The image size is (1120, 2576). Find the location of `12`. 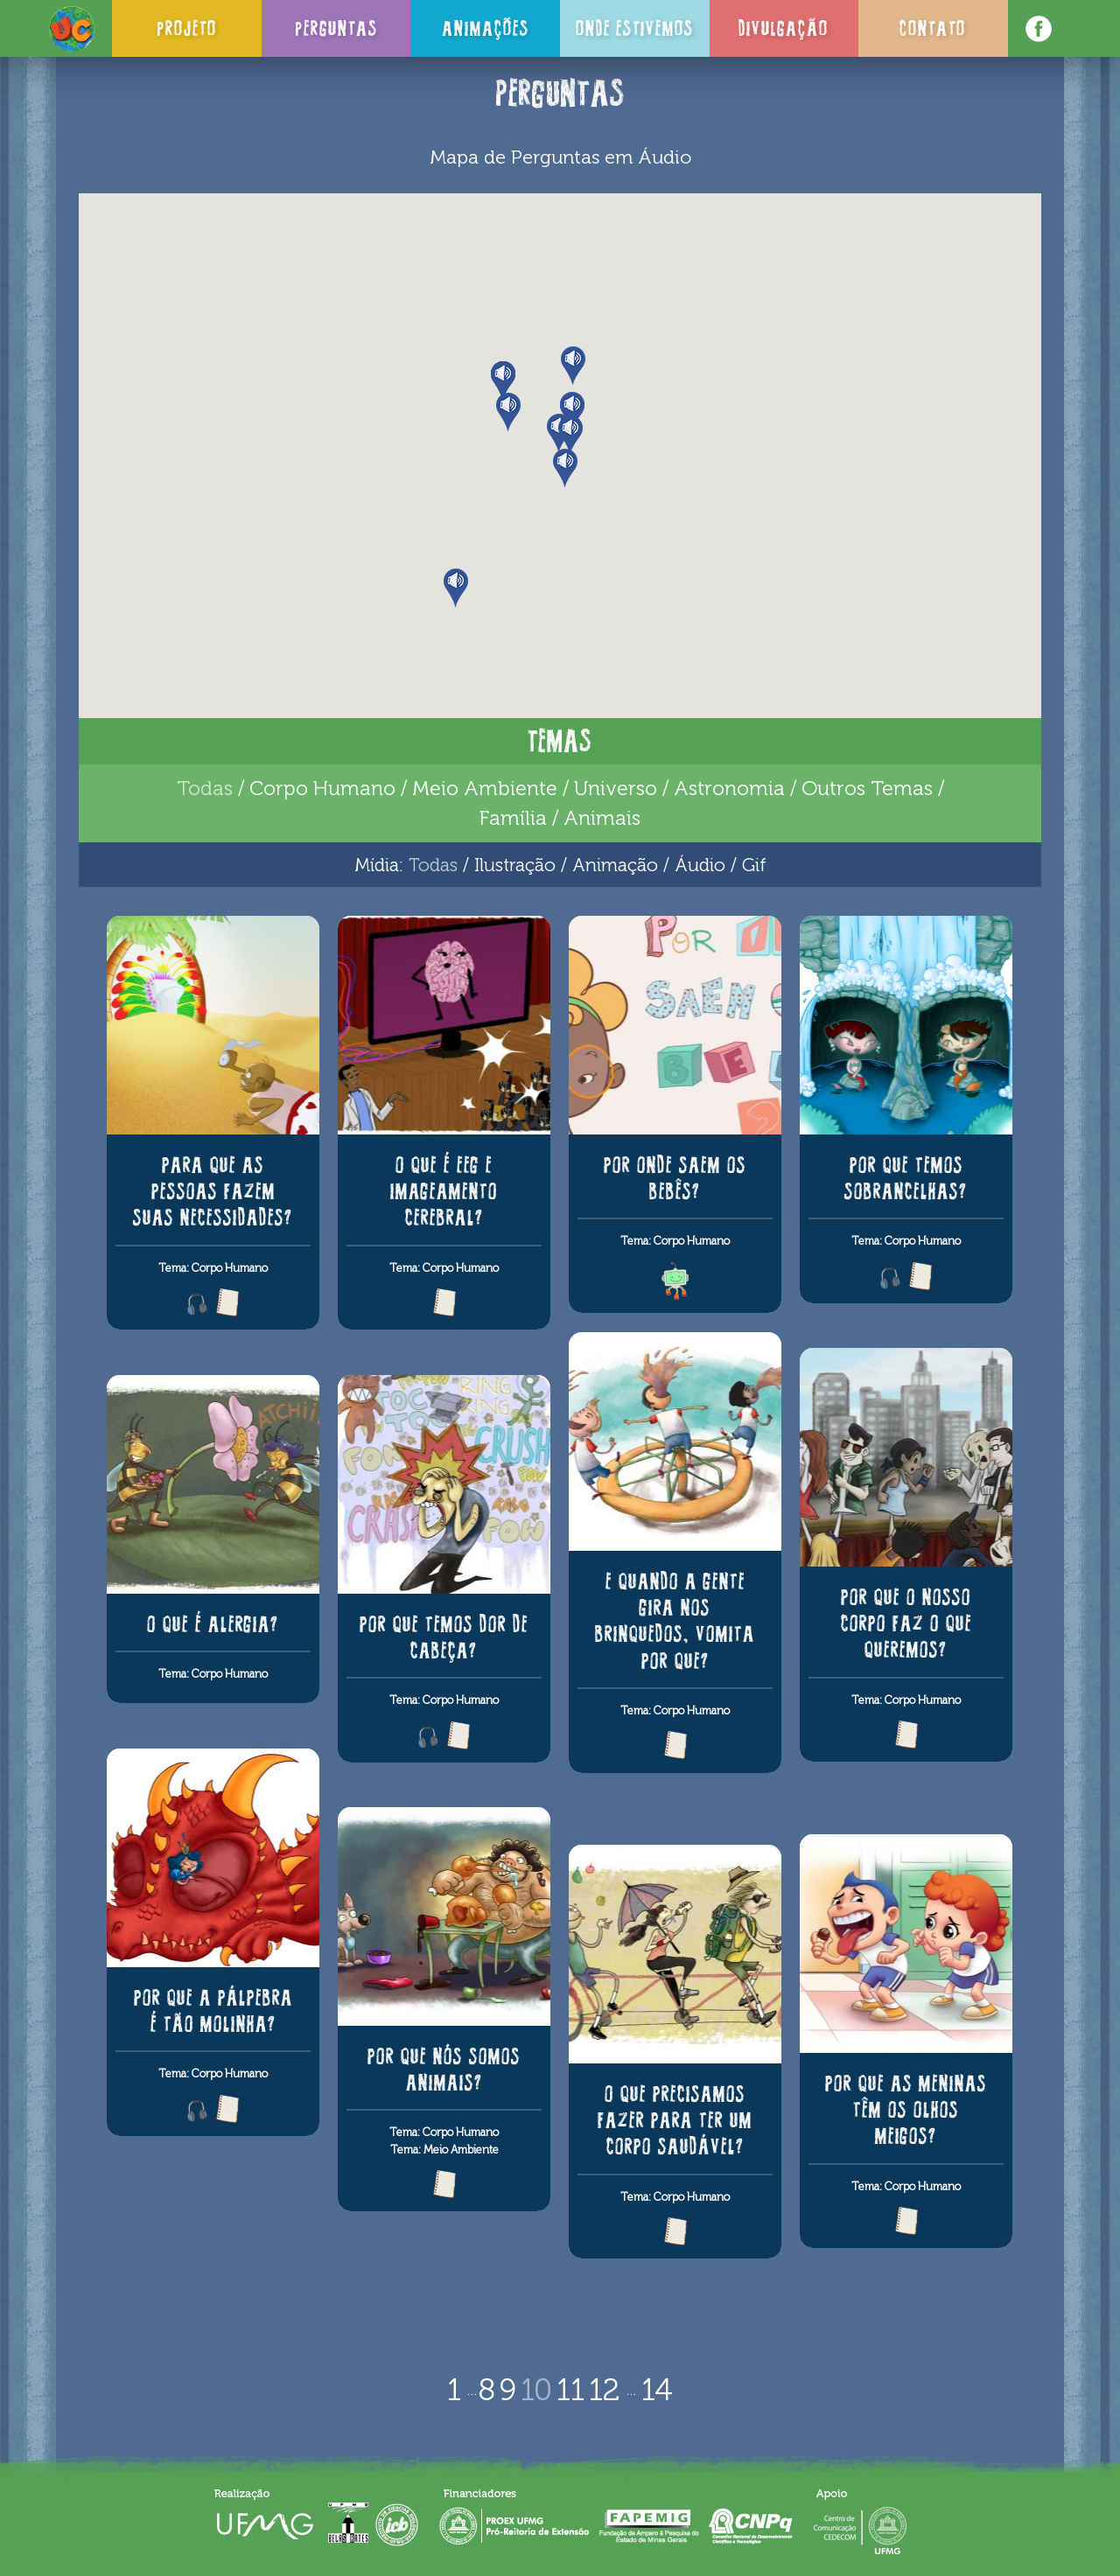

12 is located at coordinates (604, 2389).